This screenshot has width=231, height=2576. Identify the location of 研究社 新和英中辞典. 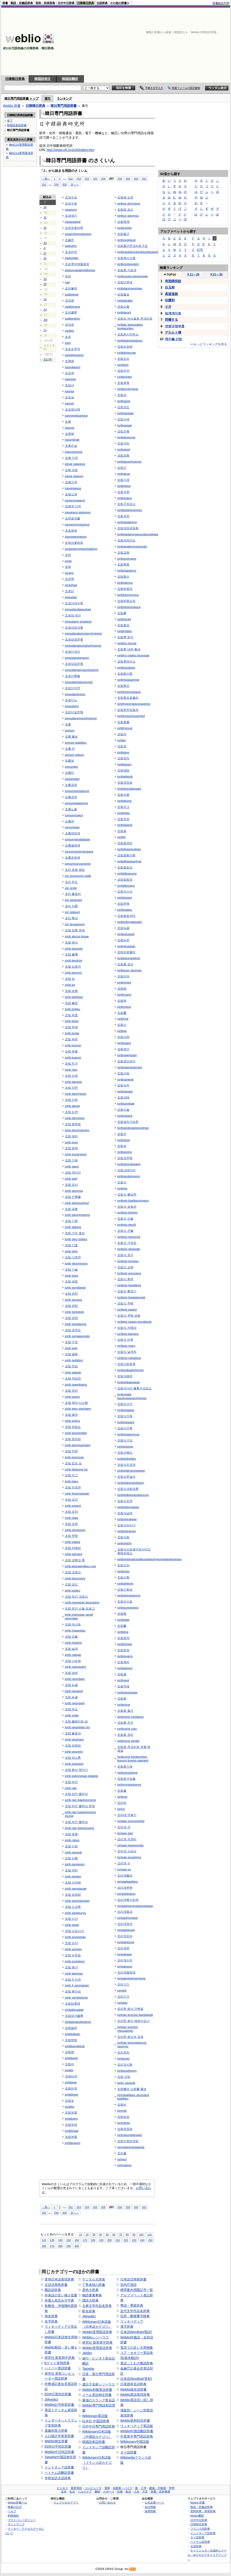
(97, 2342).